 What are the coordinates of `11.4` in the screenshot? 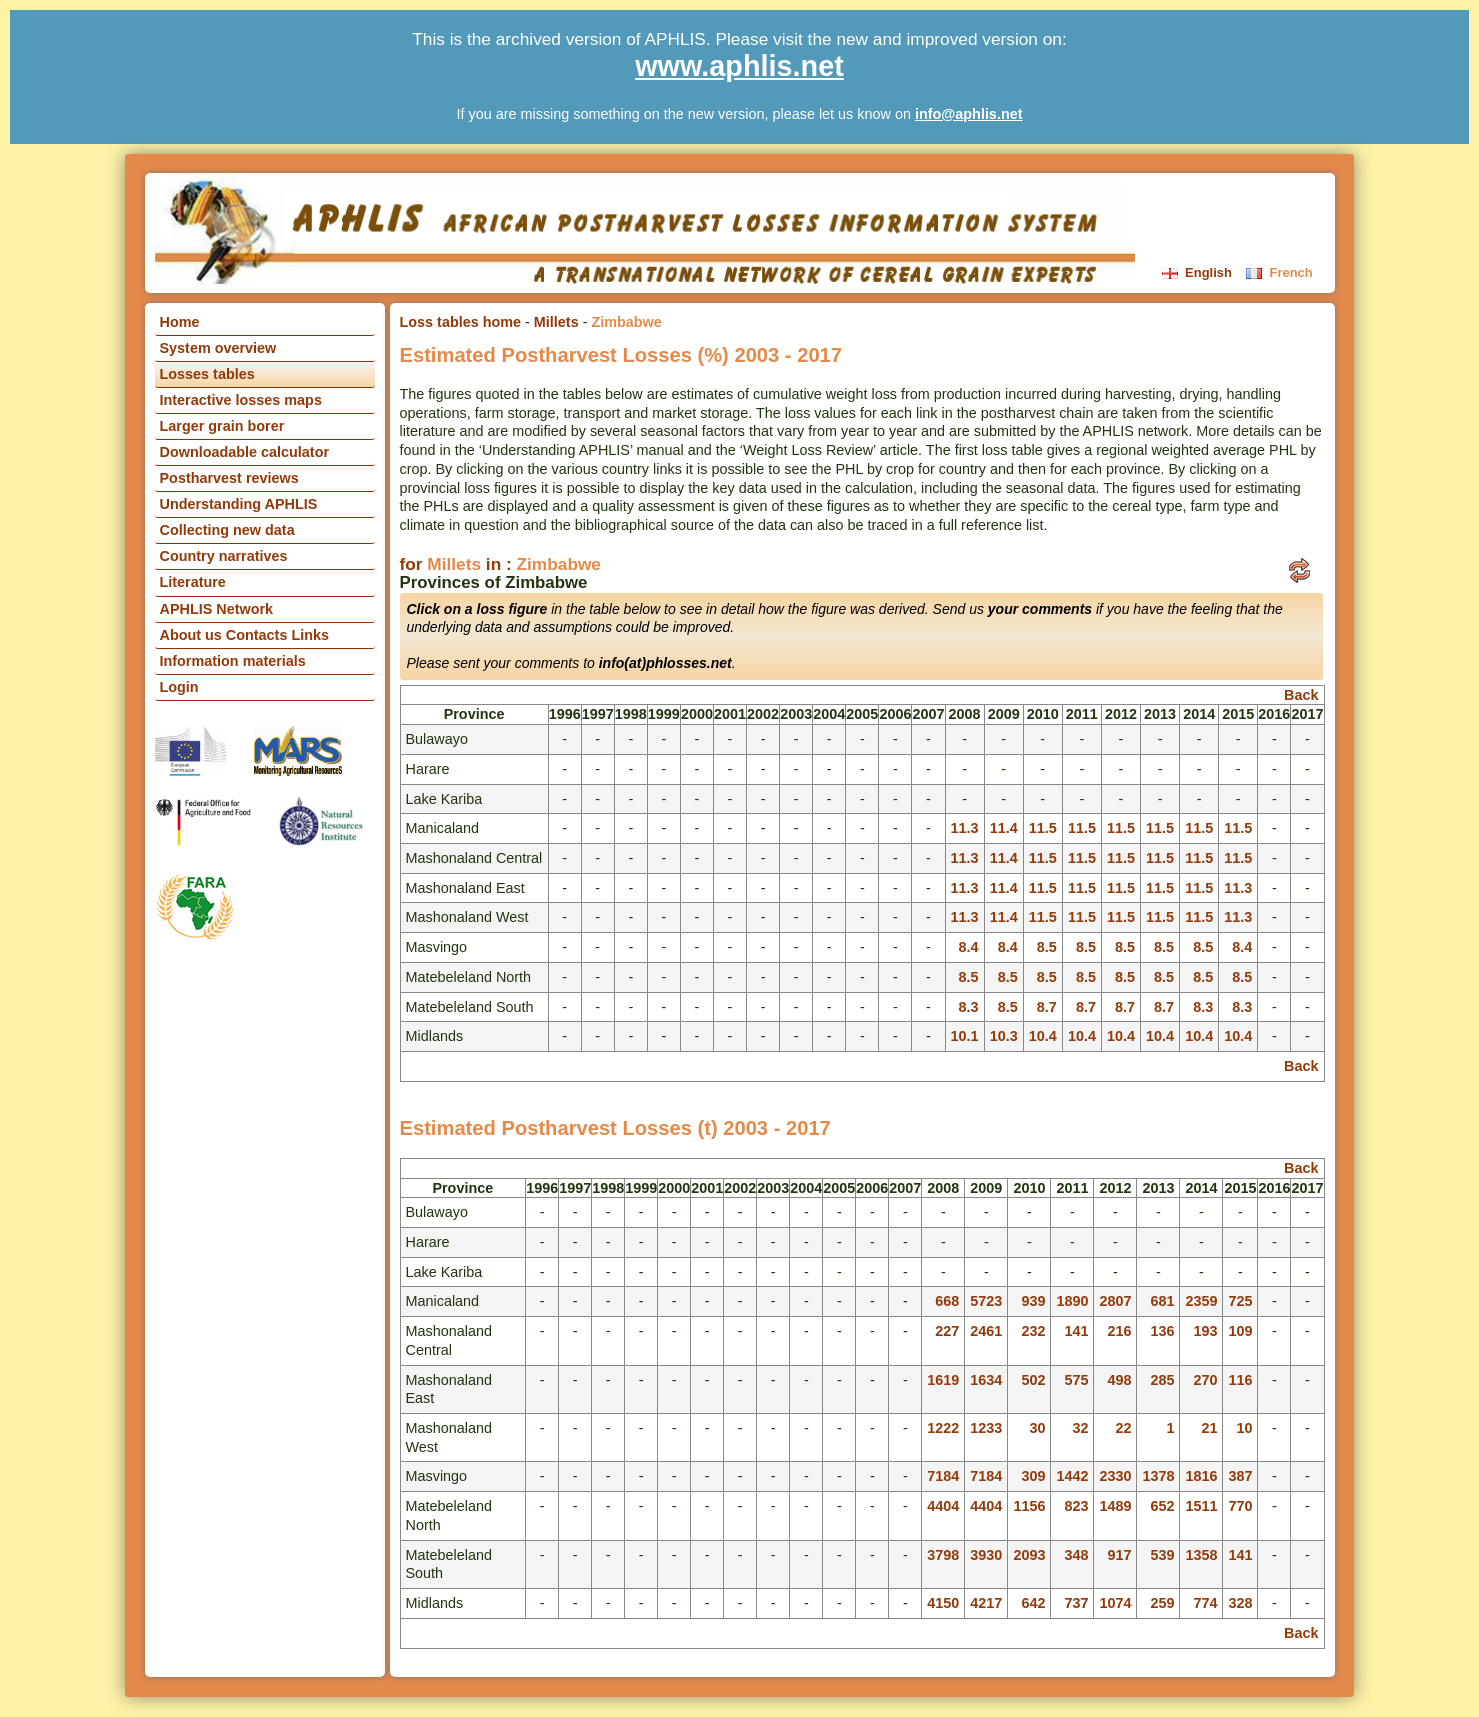 It's located at (1004, 828).